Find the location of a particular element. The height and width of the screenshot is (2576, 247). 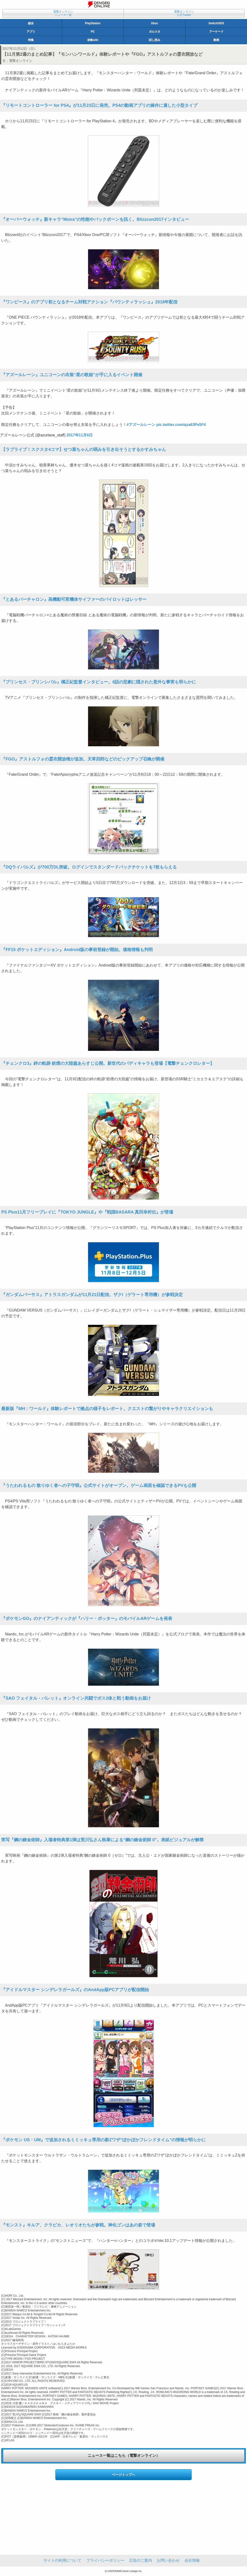

アーケード is located at coordinates (216, 31).